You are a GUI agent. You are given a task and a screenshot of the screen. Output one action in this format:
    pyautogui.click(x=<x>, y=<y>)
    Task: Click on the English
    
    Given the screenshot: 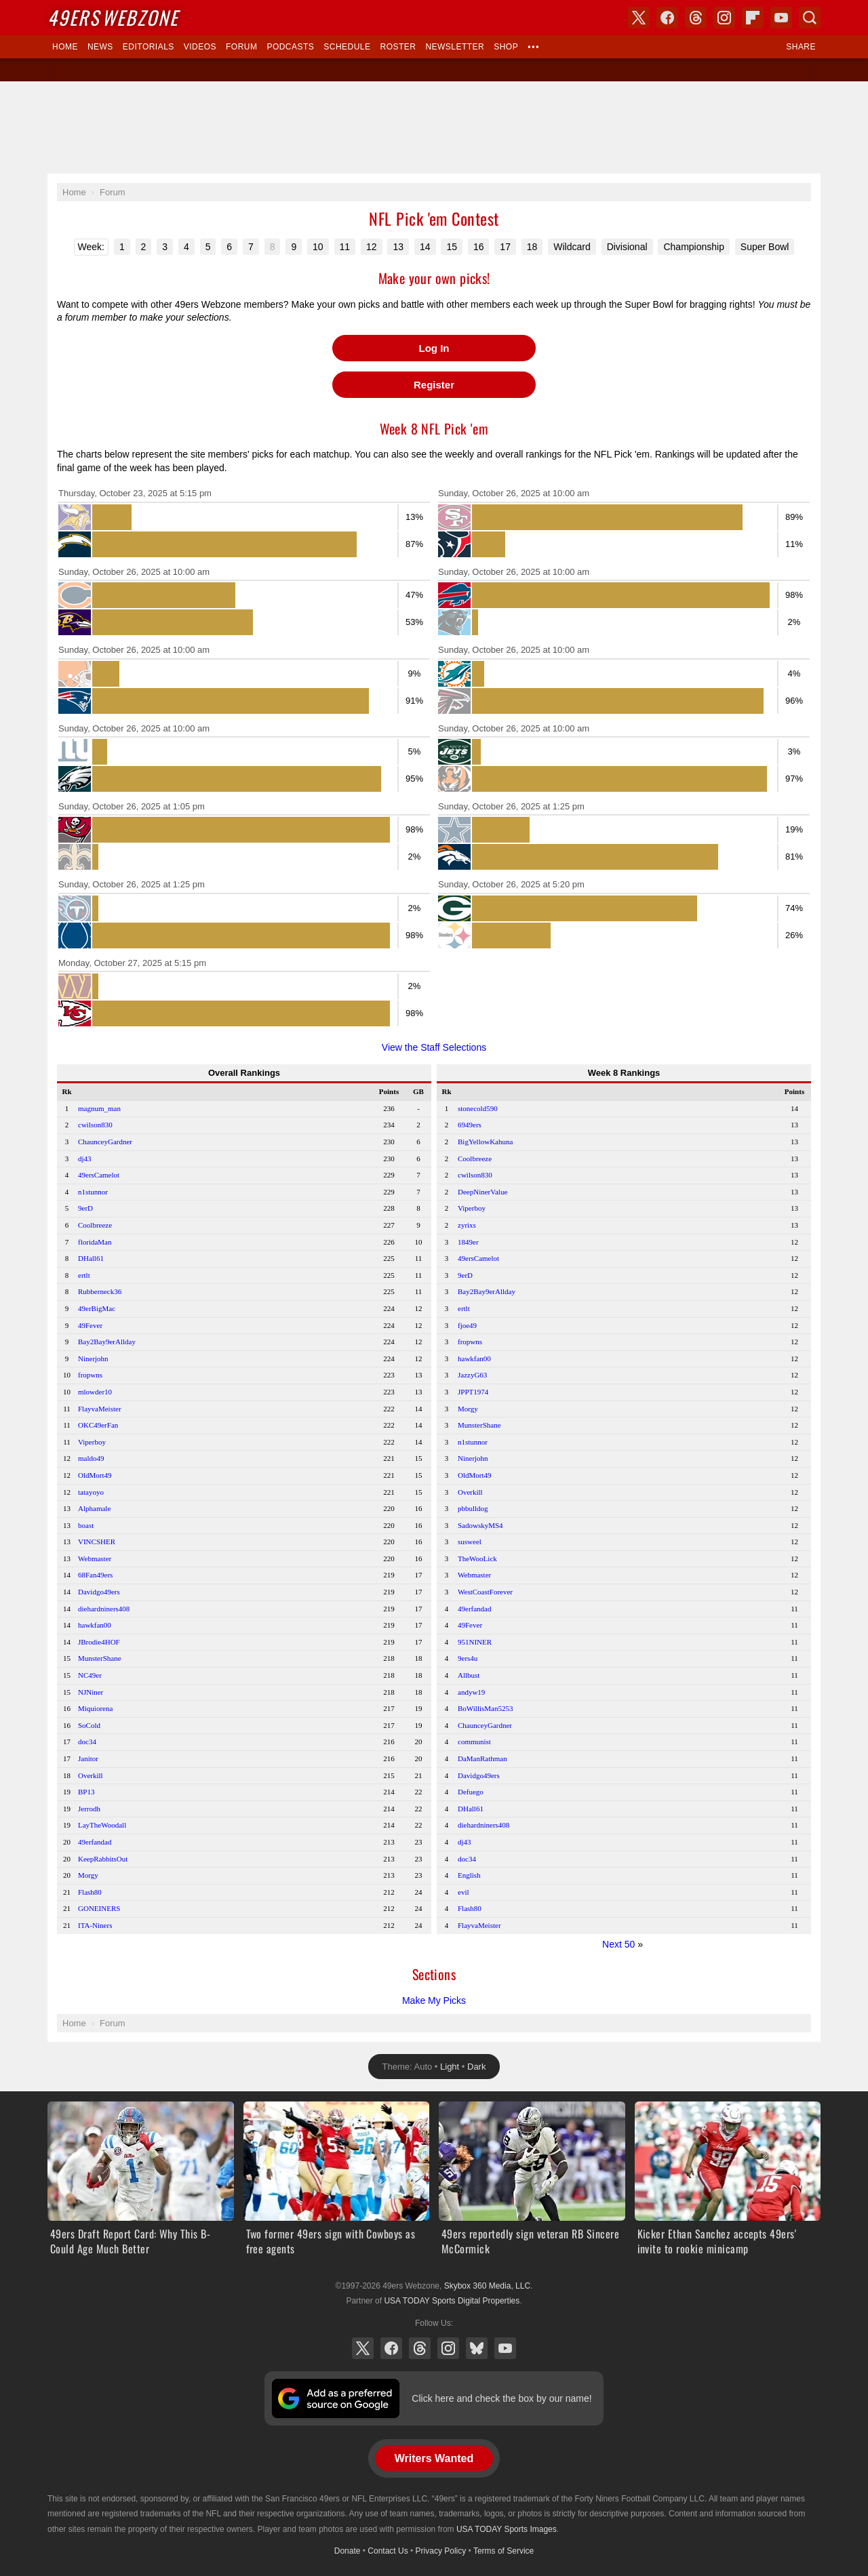 What is the action you would take?
    pyautogui.click(x=469, y=1875)
    